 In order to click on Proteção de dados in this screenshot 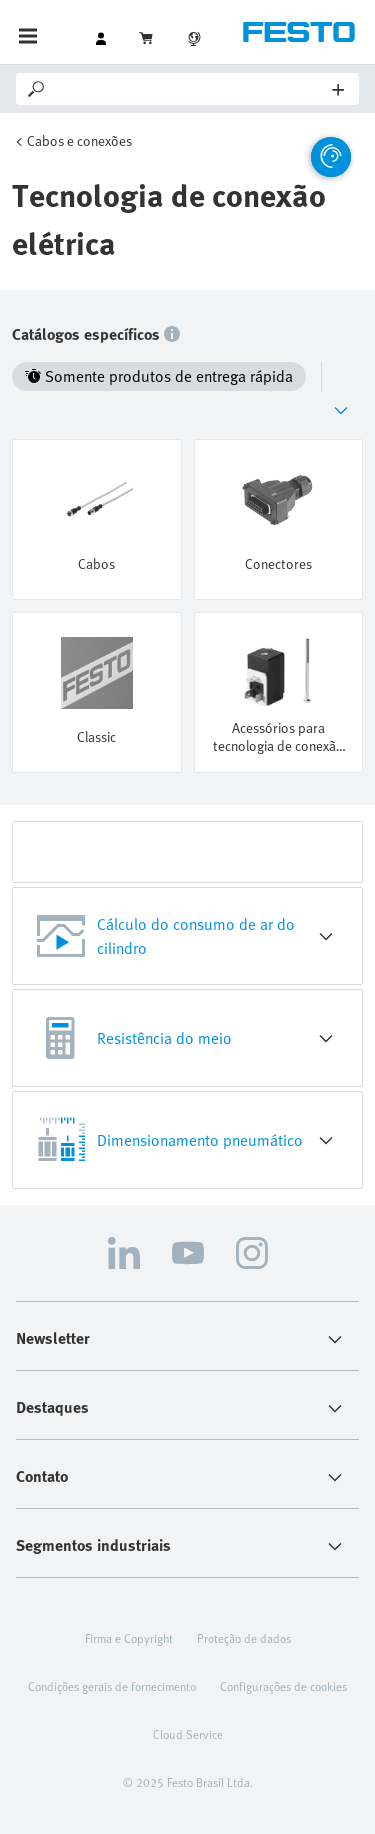, I will do `click(244, 1638)`.